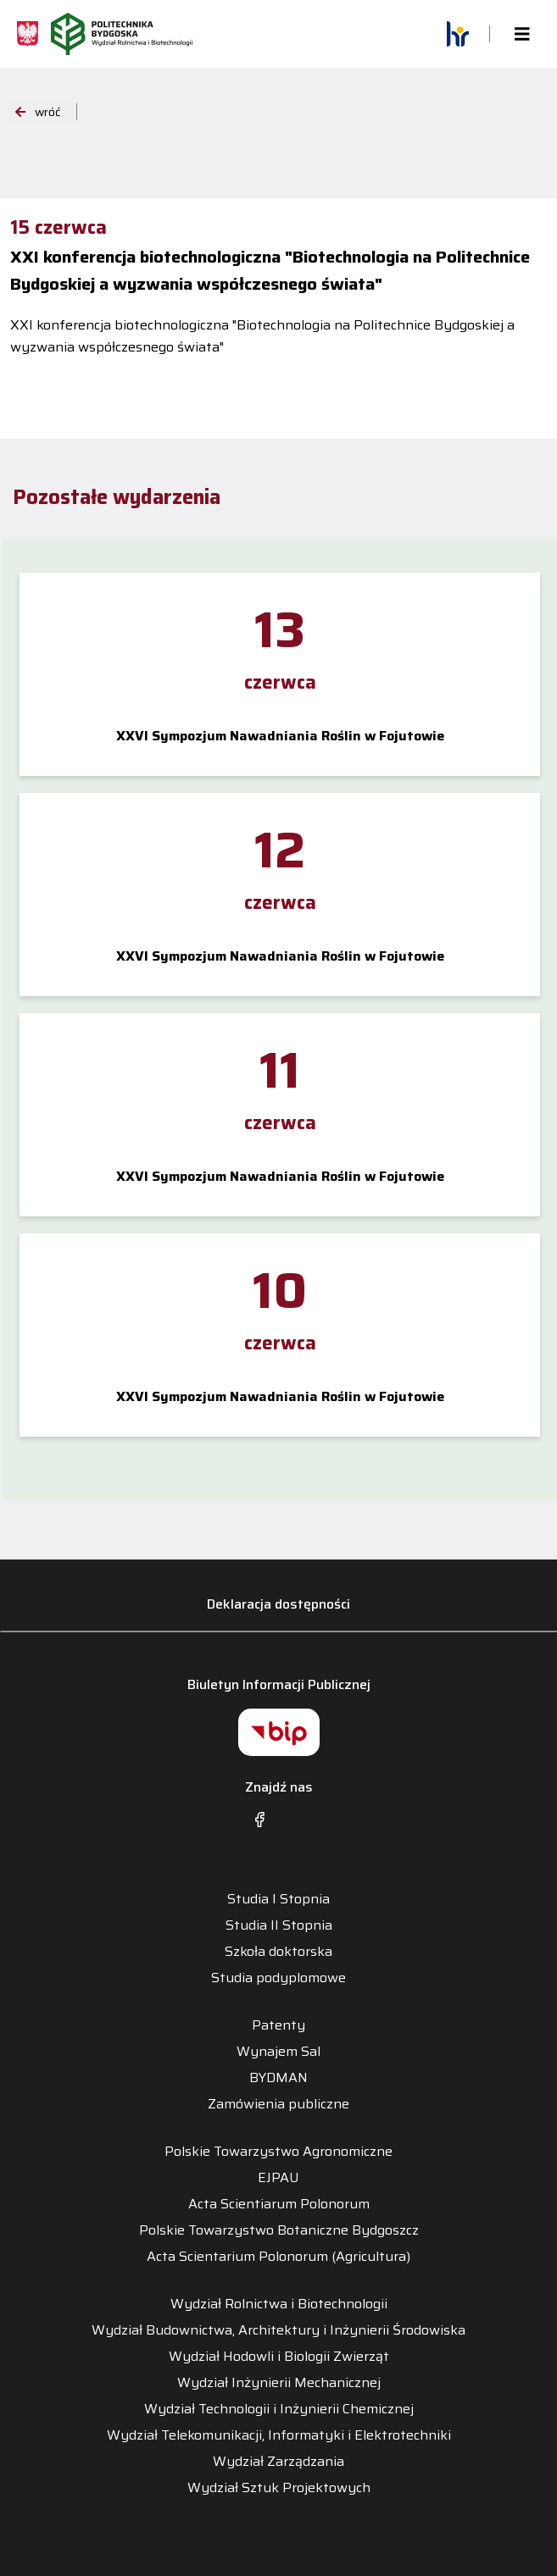 The width and height of the screenshot is (557, 2576). What do you see at coordinates (278, 2178) in the screenshot?
I see `EJPAU` at bounding box center [278, 2178].